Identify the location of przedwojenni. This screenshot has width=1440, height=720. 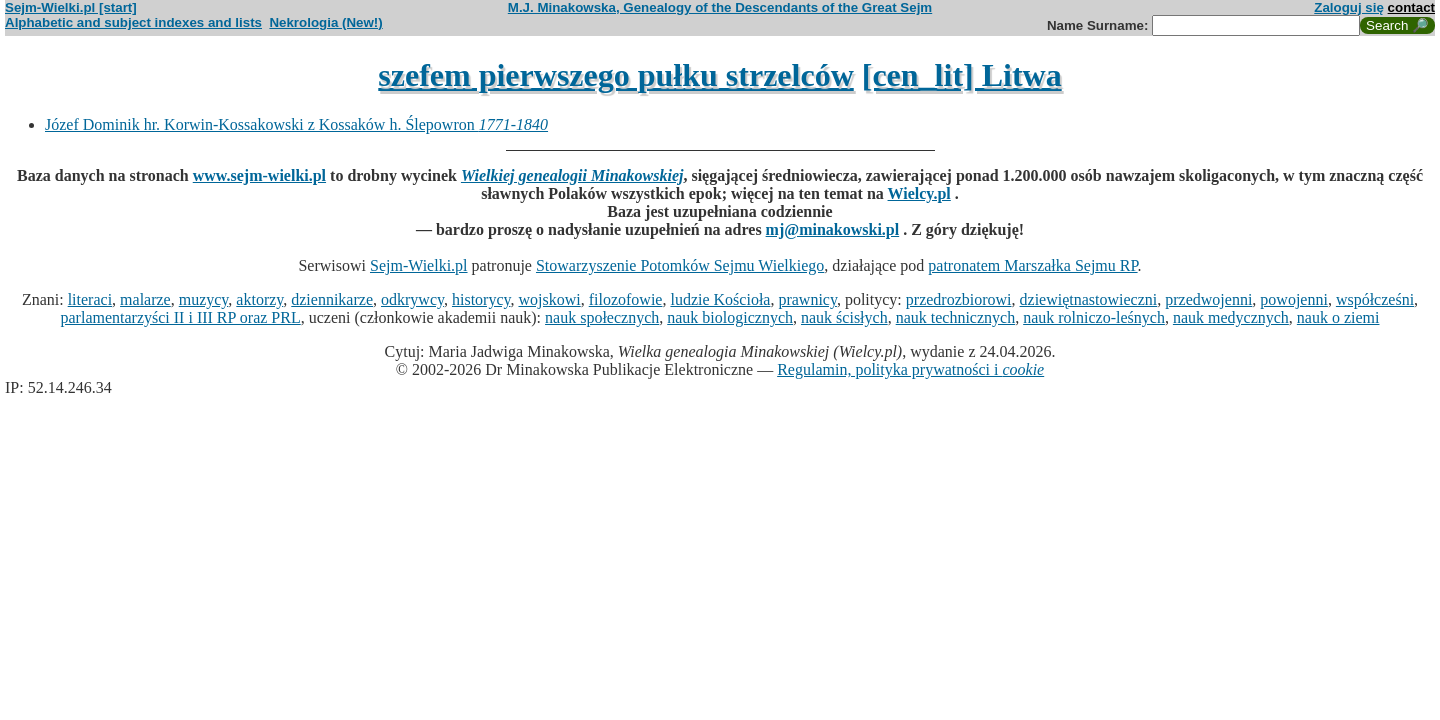
(1208, 299).